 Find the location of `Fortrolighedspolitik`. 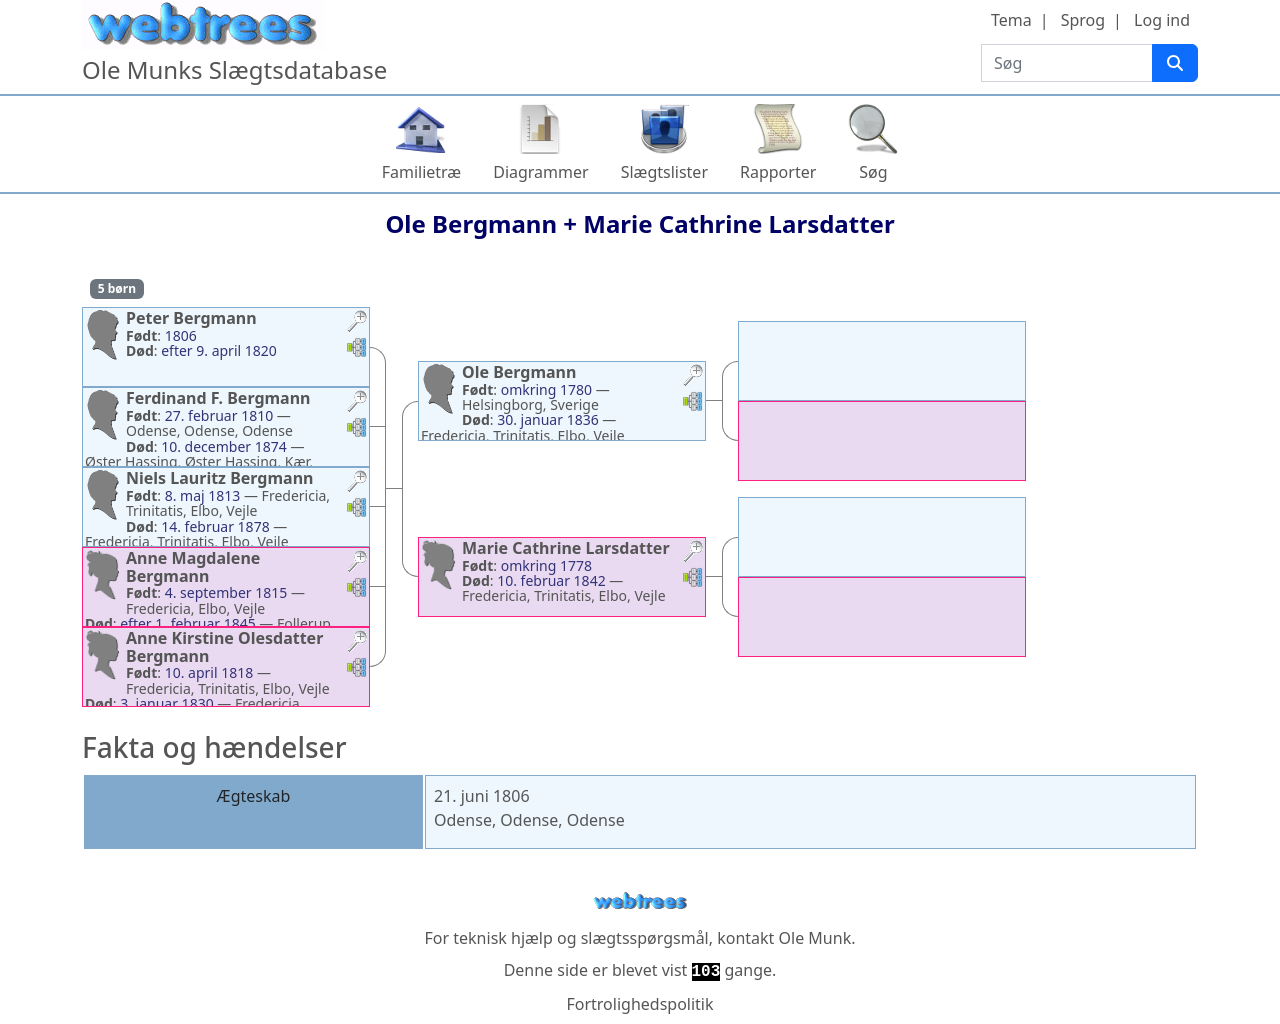

Fortrolighedspolitik is located at coordinates (639, 1004).